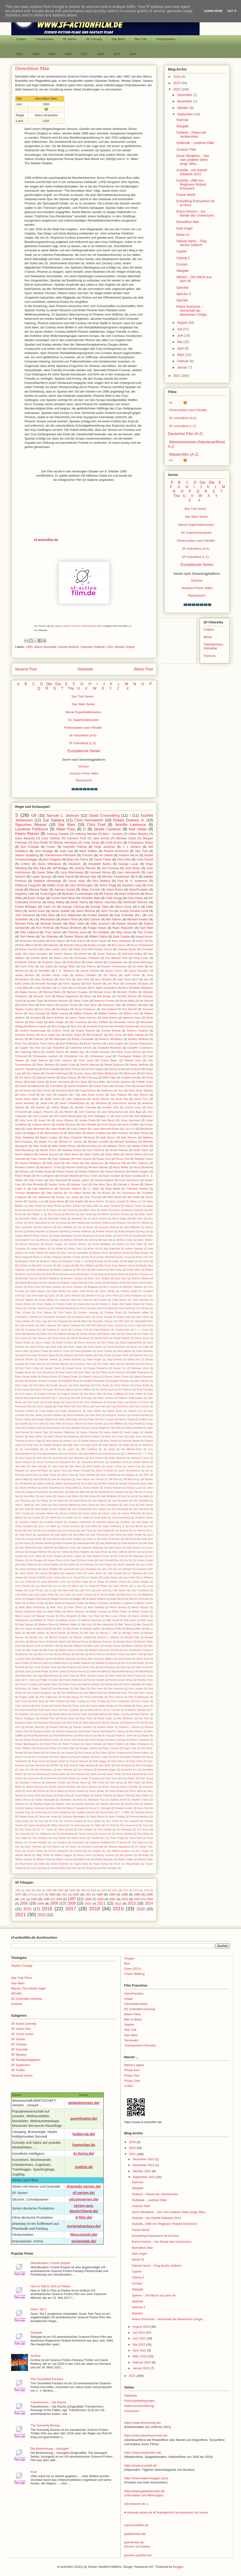 This screenshot has height=2576, width=241. Describe the element at coordinates (61, 1812) in the screenshot. I see `Susan Seidelman` at that location.